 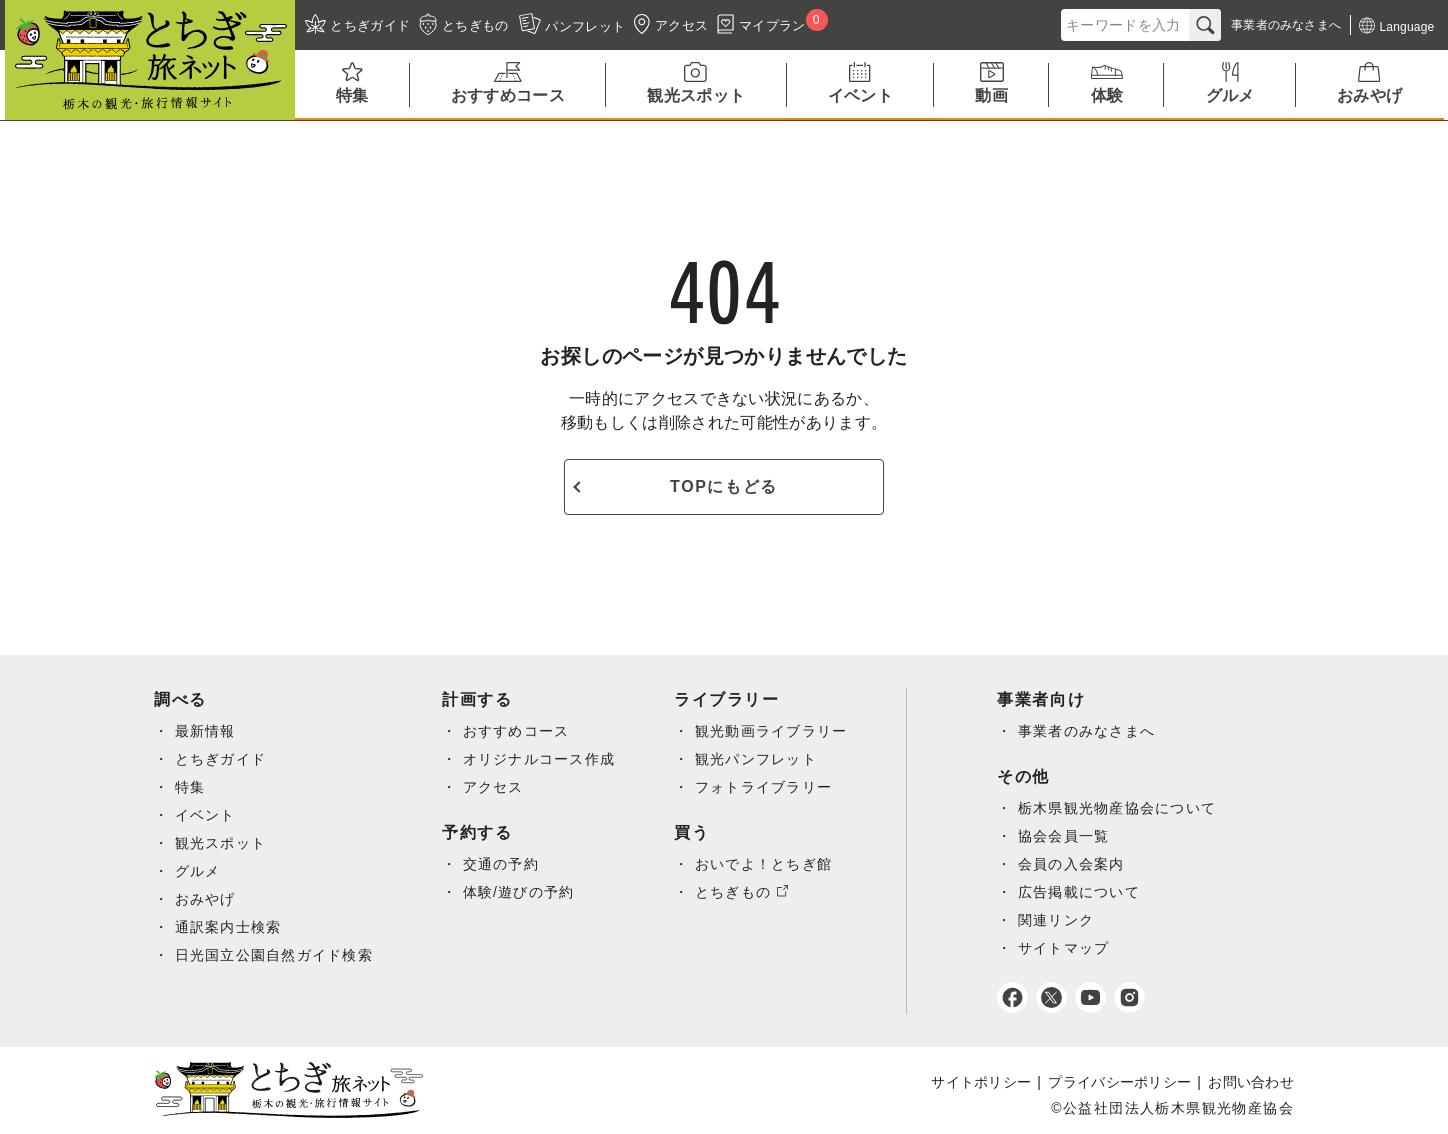 What do you see at coordinates (496, 787) in the screenshot?
I see `アクセス` at bounding box center [496, 787].